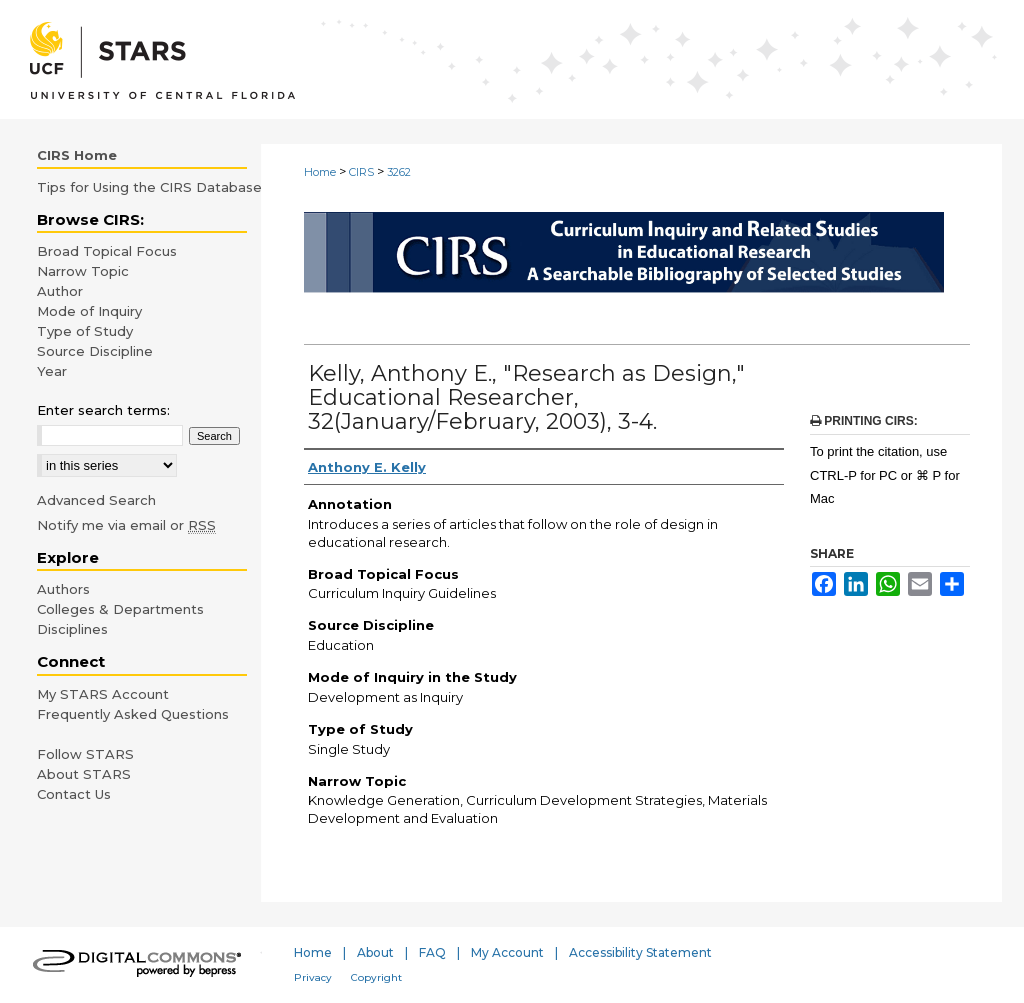  What do you see at coordinates (149, 187) in the screenshot?
I see `Tips for Using the CIRS Database` at bounding box center [149, 187].